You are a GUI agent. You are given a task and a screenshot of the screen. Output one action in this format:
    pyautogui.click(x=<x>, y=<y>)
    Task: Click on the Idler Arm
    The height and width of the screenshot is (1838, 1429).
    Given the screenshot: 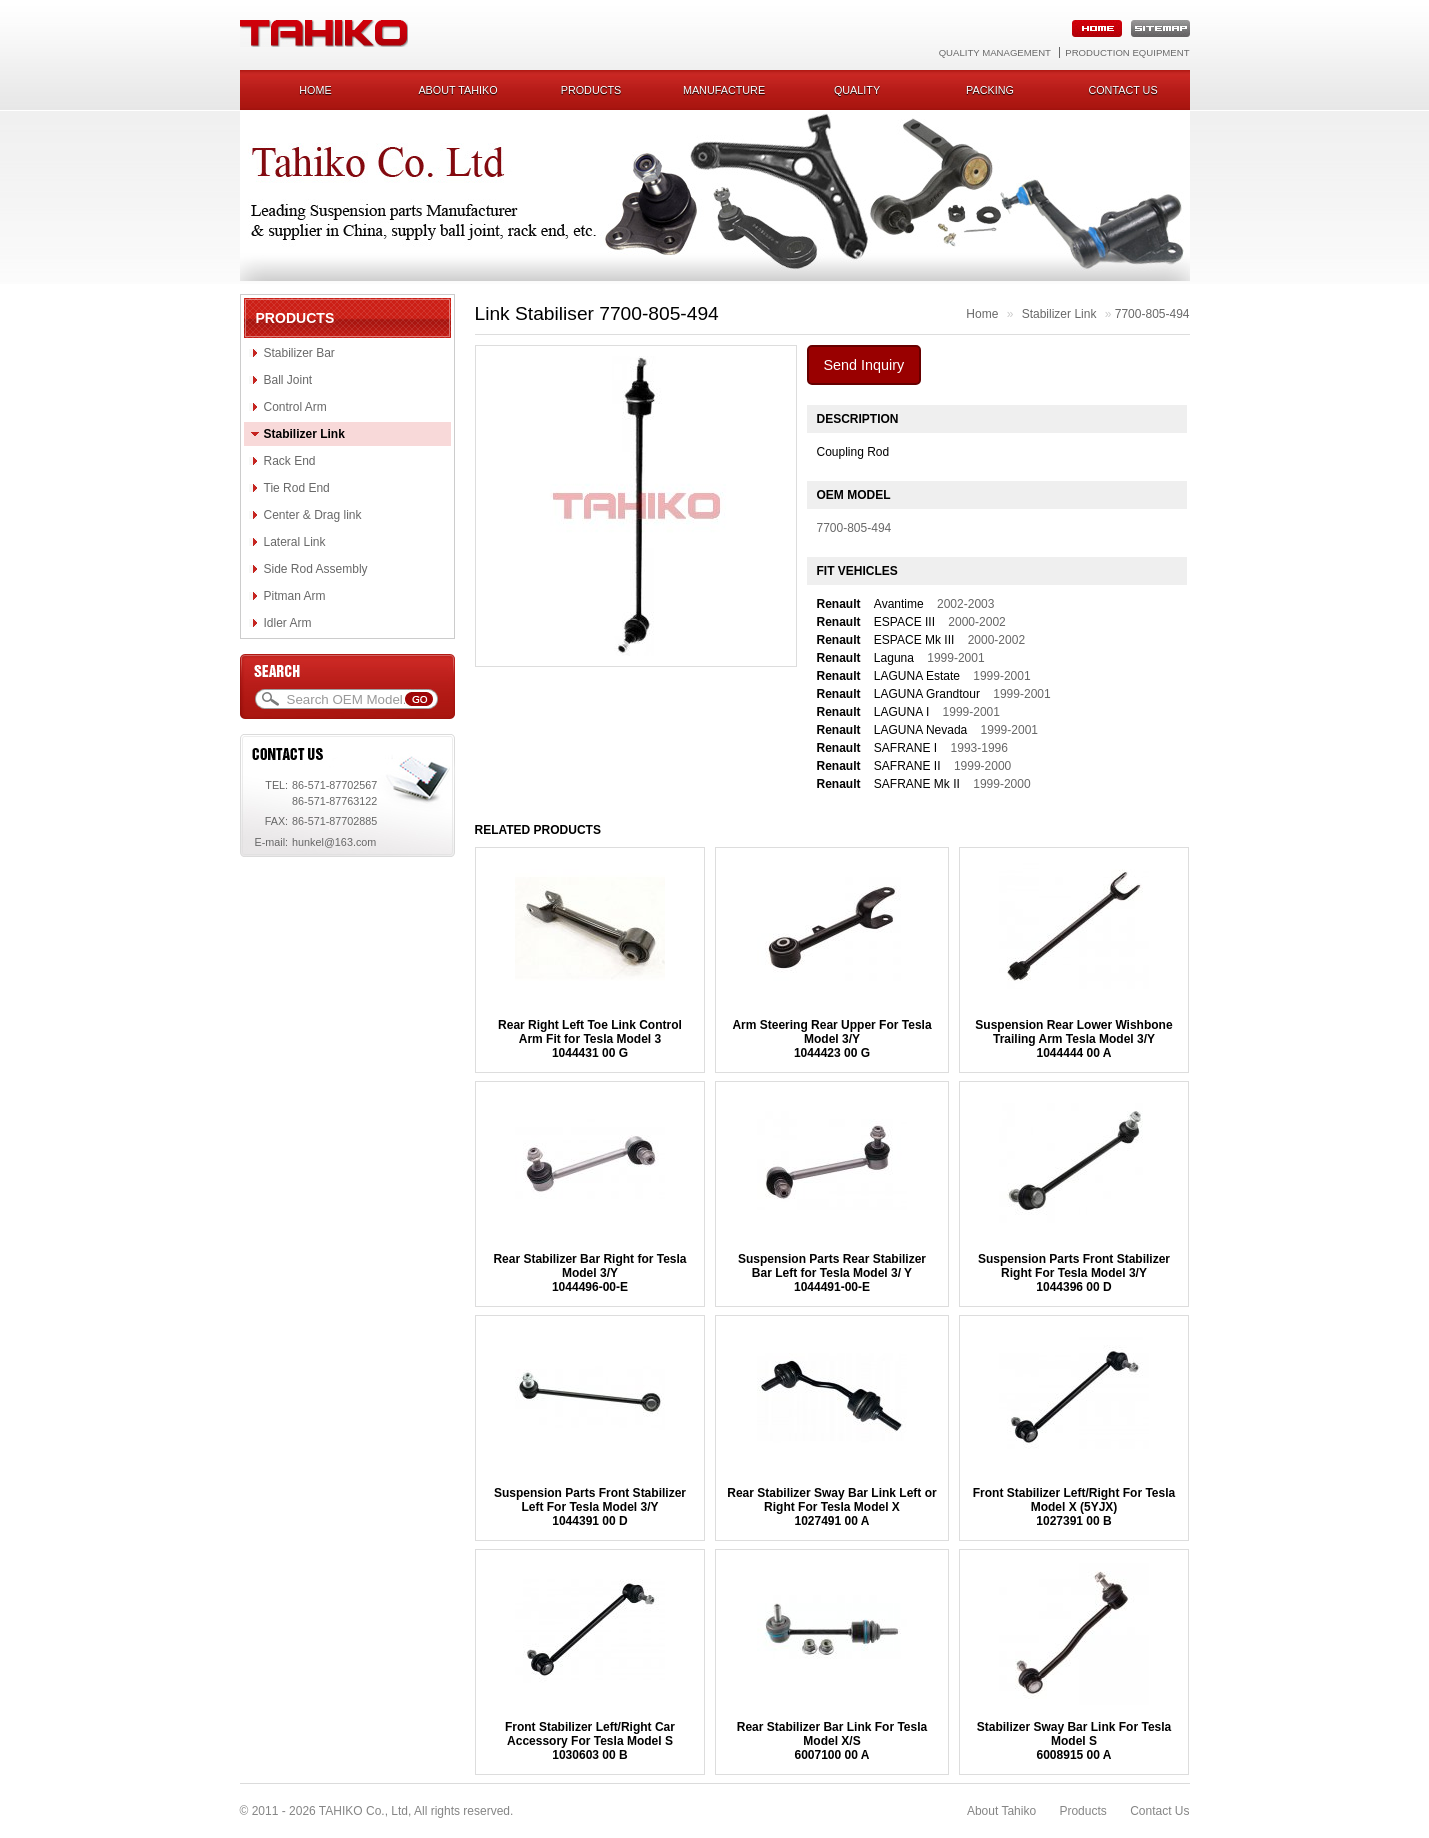 What is the action you would take?
    pyautogui.click(x=288, y=623)
    